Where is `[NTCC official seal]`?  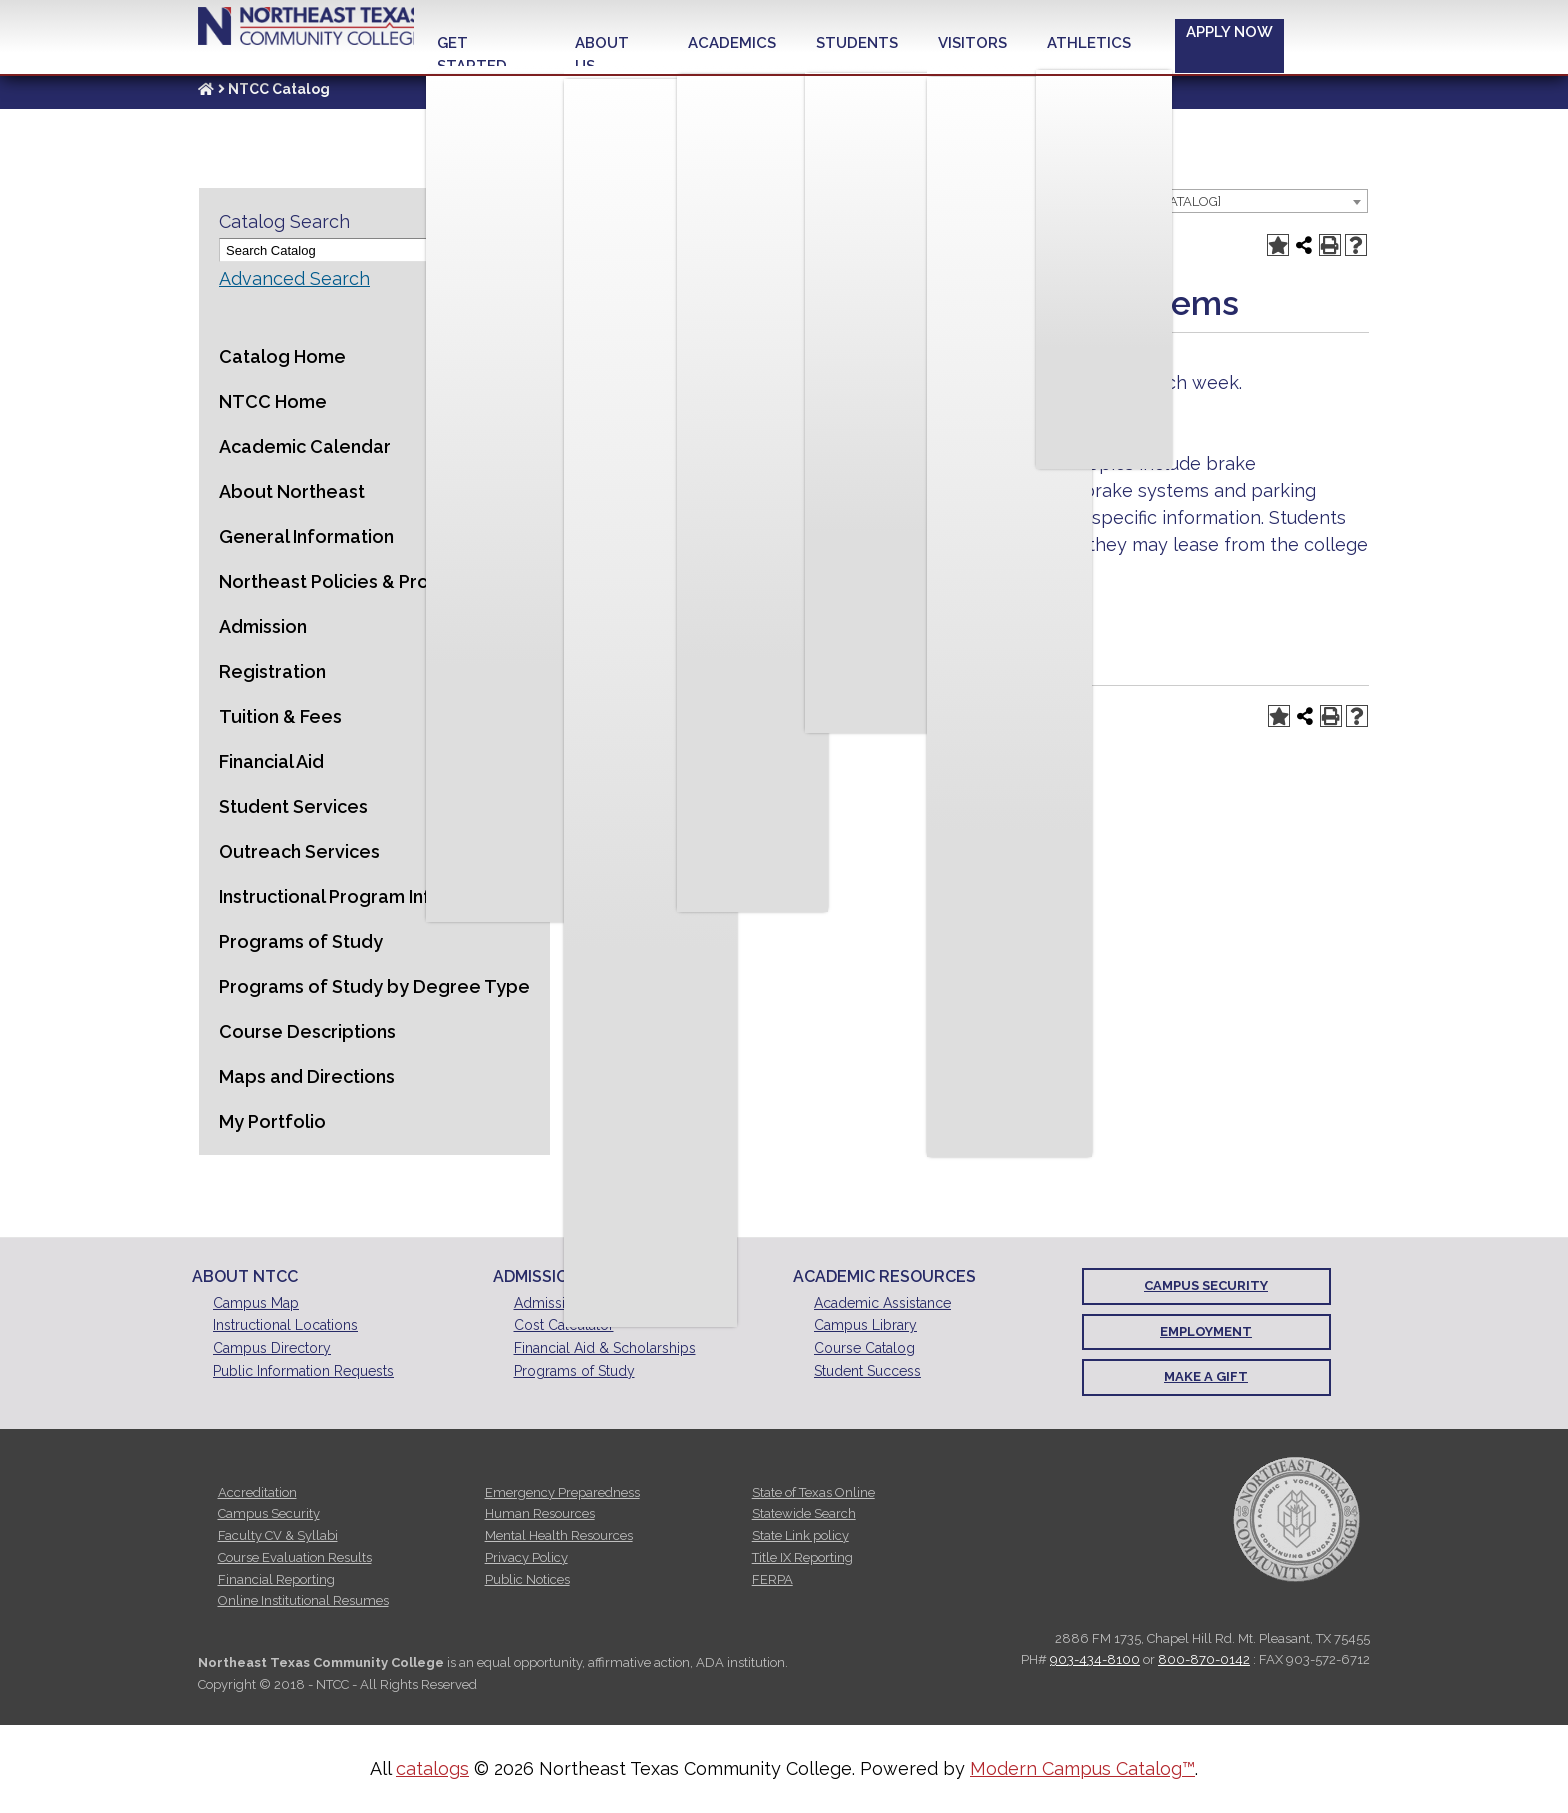
[NTCC official seal] is located at coordinates (1296, 1518).